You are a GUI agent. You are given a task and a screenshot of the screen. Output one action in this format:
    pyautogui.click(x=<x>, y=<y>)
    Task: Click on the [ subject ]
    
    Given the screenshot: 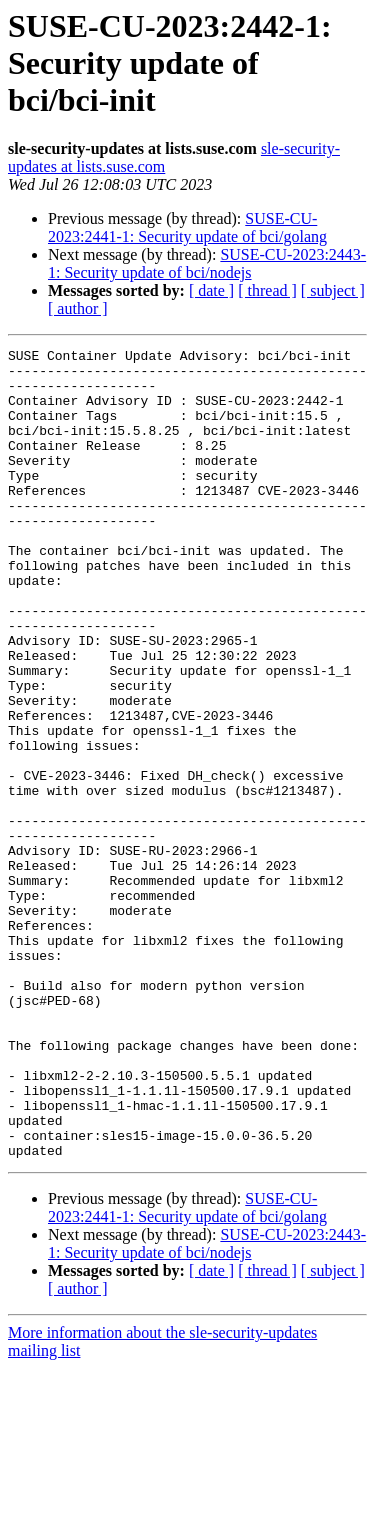 What is the action you would take?
    pyautogui.click(x=333, y=290)
    